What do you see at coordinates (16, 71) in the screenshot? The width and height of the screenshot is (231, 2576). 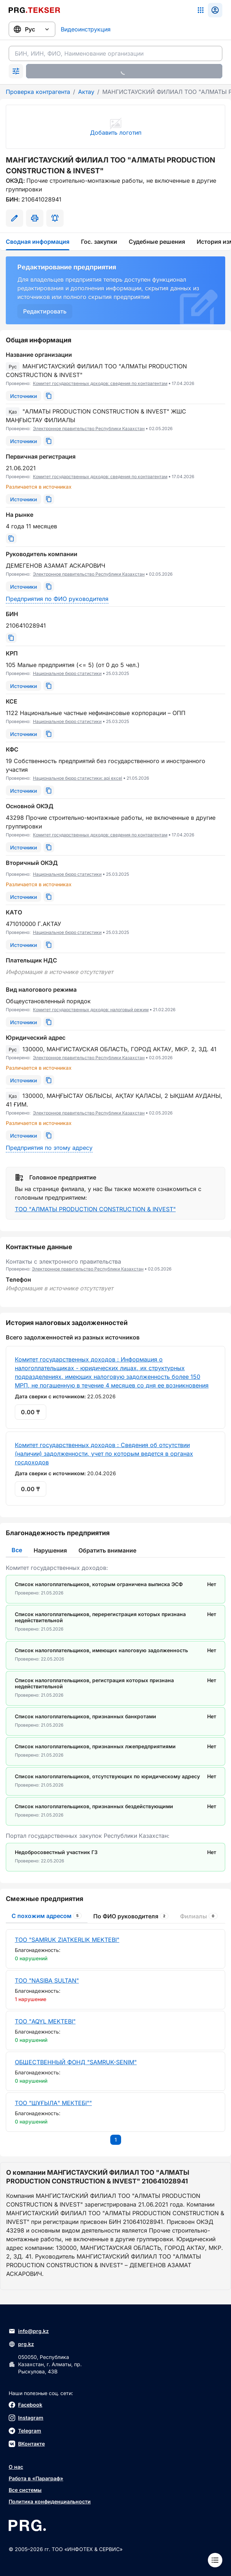 I see `[Раскрыть поиск]` at bounding box center [16, 71].